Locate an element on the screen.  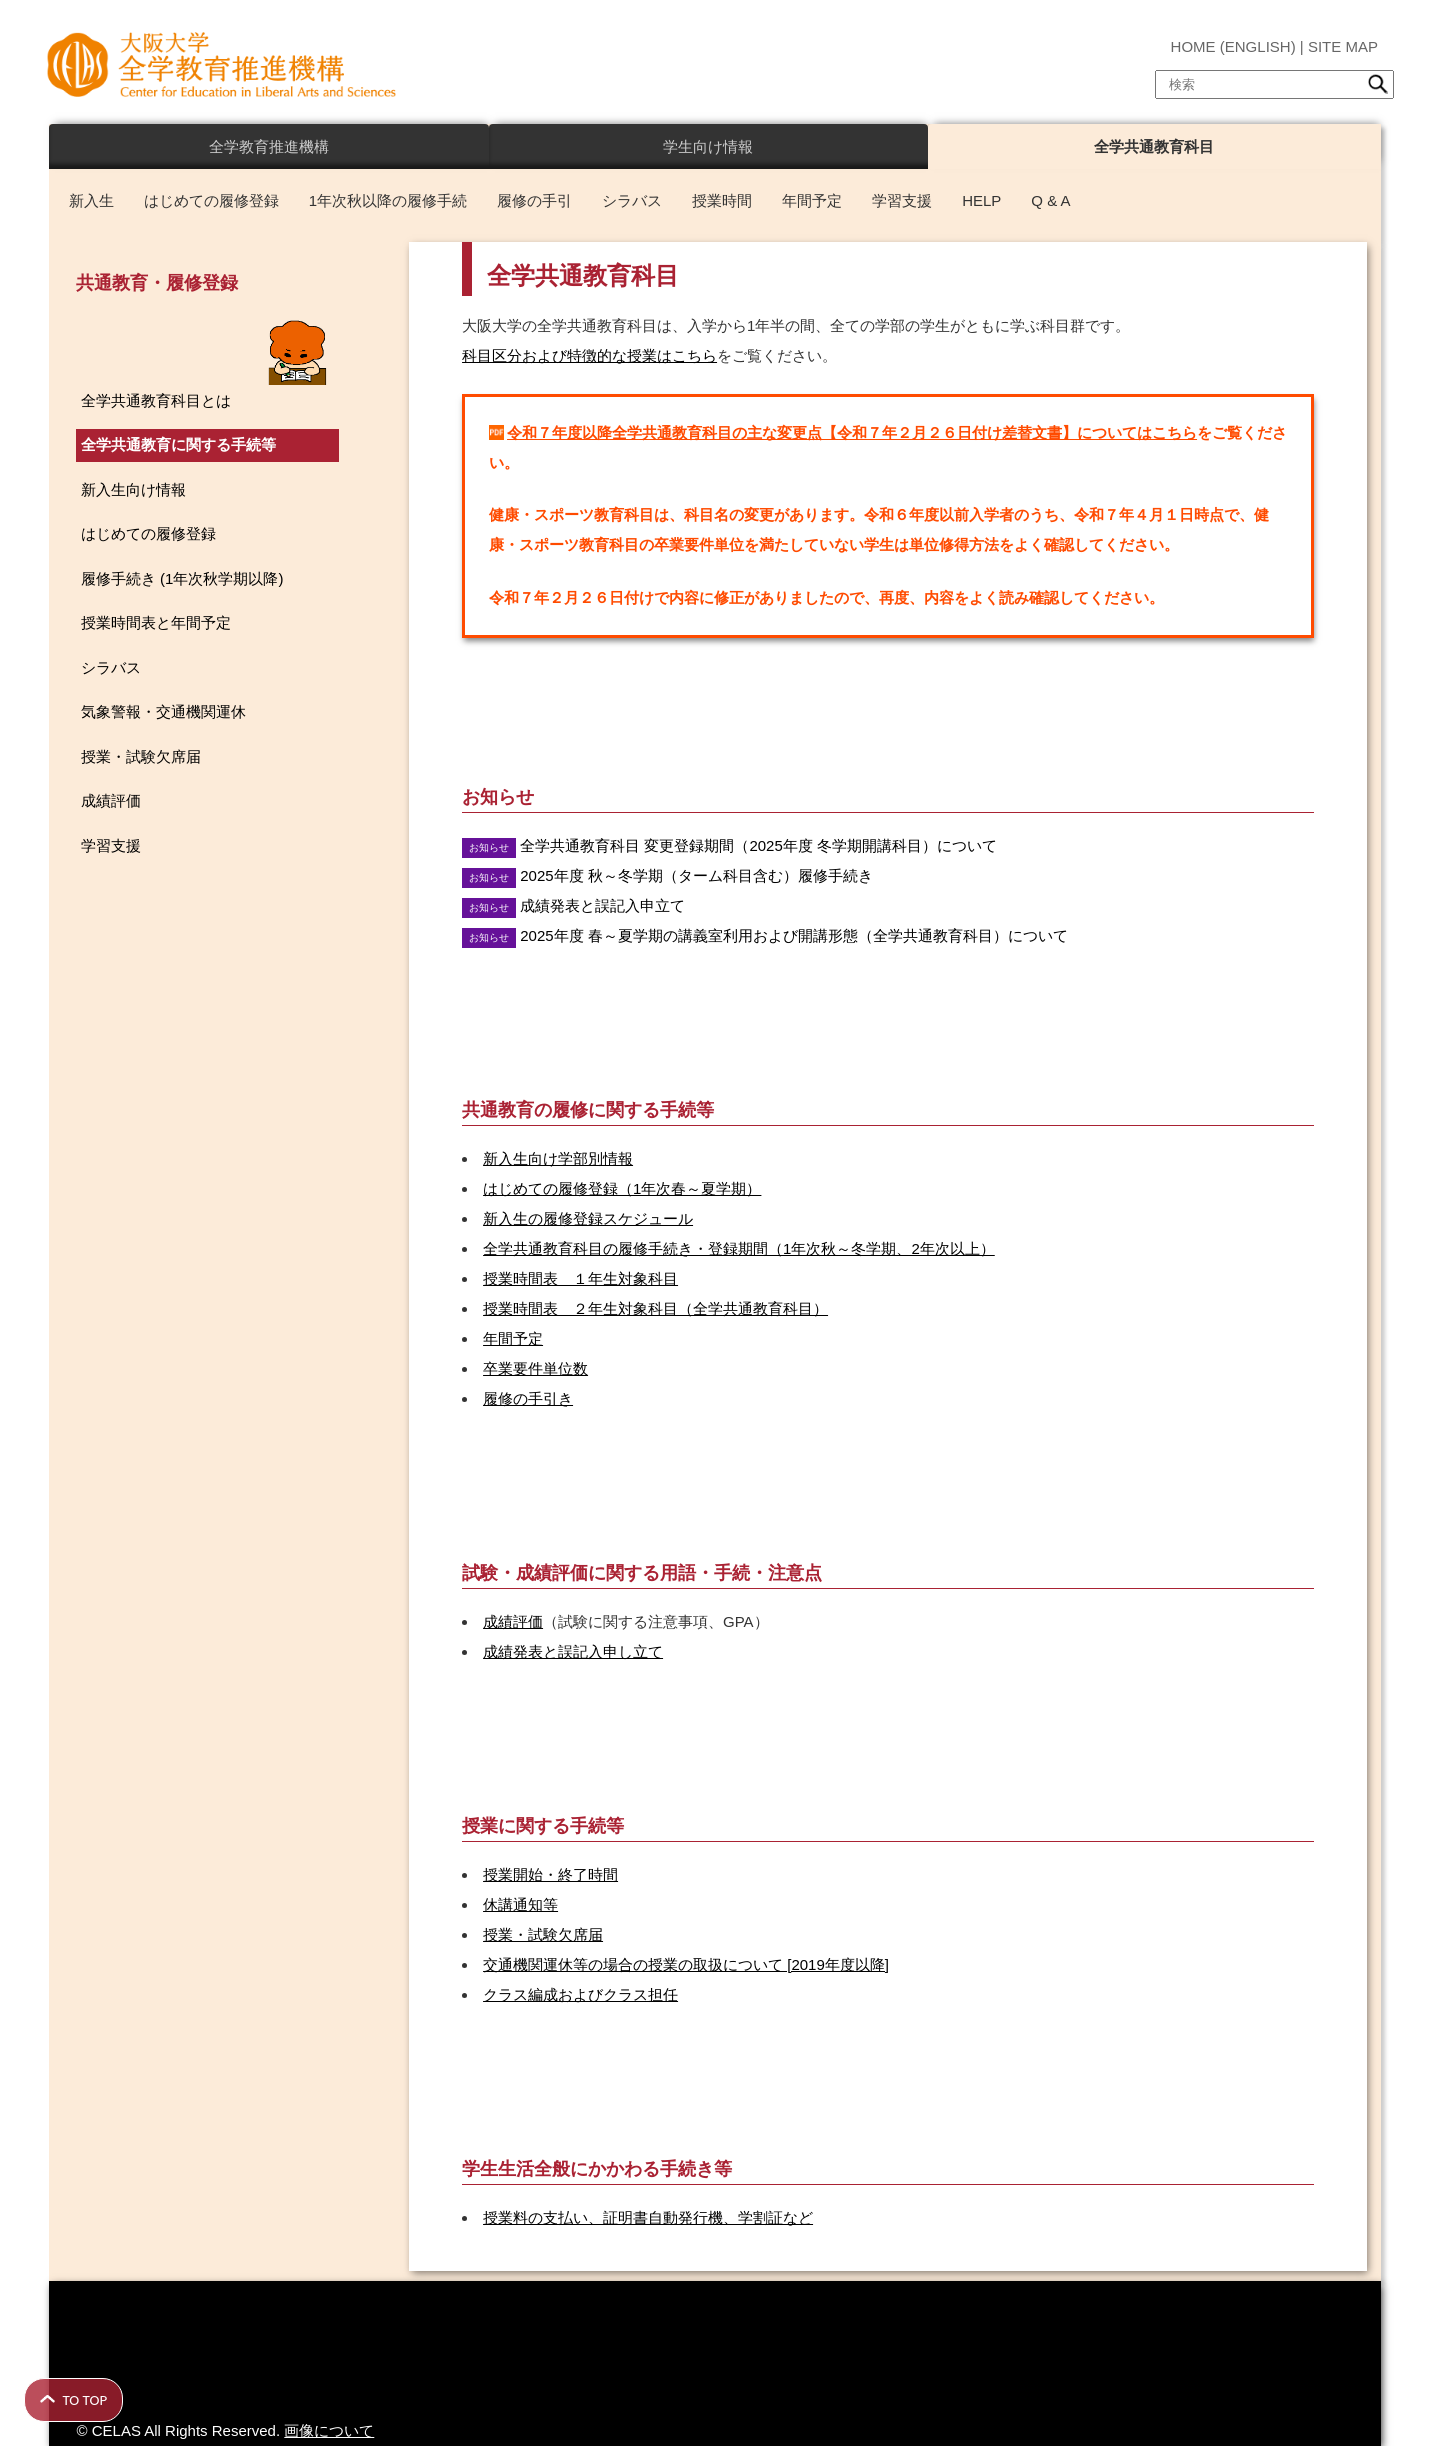
成績発表と誤記入申立て is located at coordinates (602, 905).